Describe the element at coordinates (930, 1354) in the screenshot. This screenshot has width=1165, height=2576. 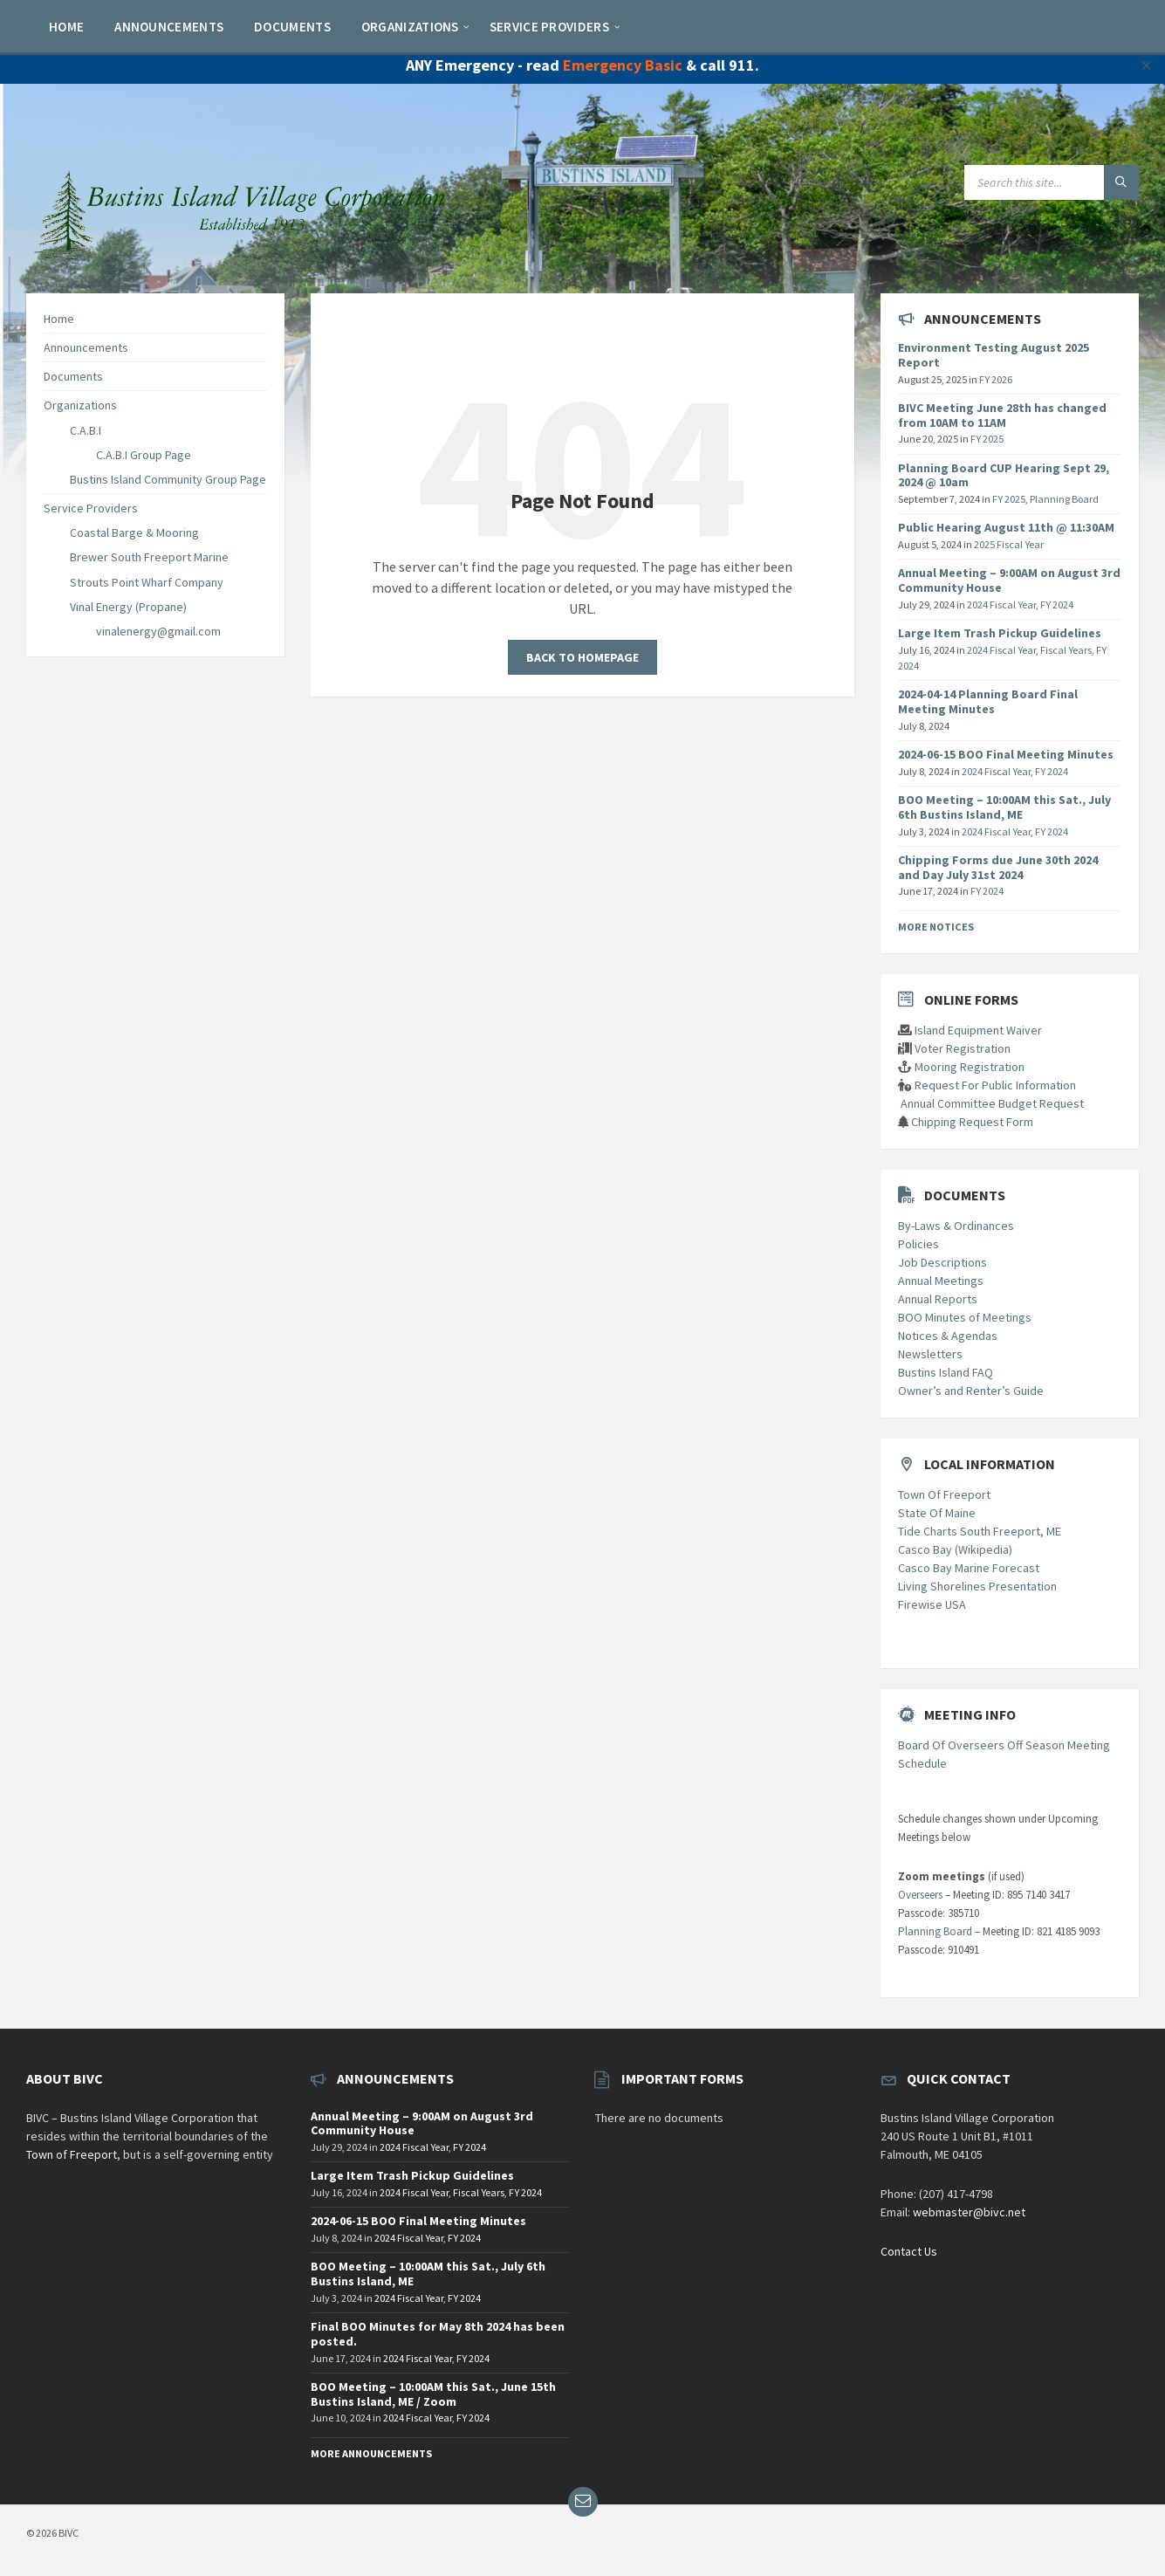
I see `Newsletters` at that location.